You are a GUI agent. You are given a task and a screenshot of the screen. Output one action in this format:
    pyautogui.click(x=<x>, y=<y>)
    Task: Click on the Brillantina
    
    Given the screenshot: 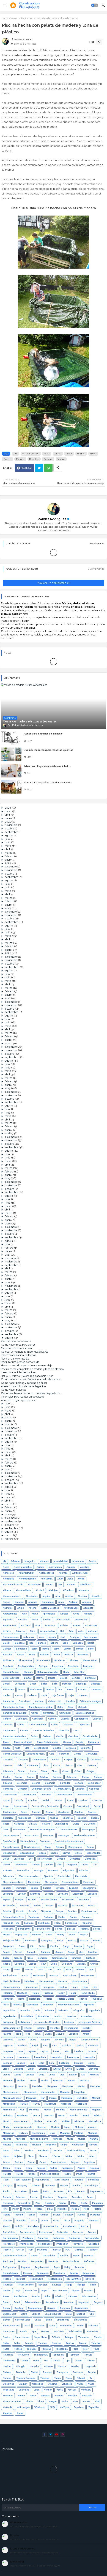 What is the action you would take?
    pyautogui.click(x=8, y=1689)
    